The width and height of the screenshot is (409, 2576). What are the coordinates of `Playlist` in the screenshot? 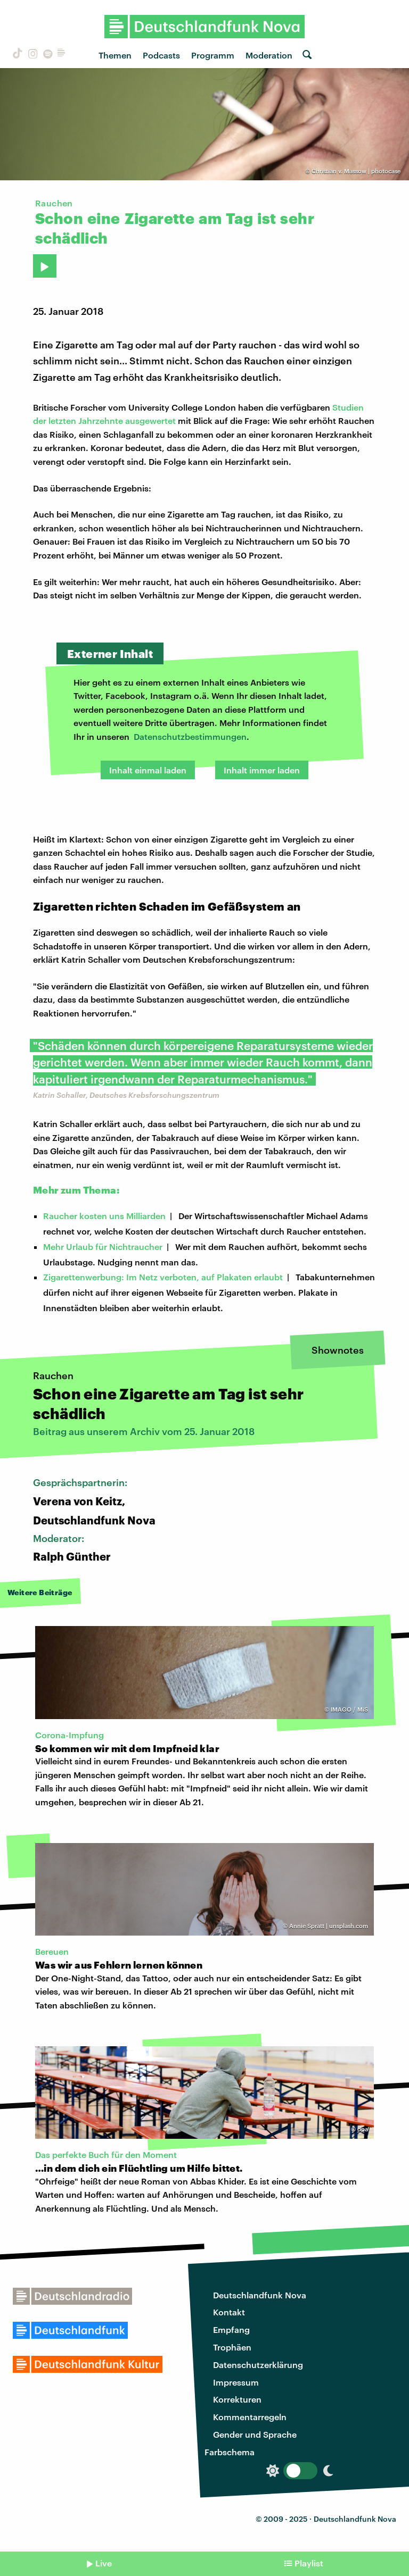 It's located at (309, 2563).